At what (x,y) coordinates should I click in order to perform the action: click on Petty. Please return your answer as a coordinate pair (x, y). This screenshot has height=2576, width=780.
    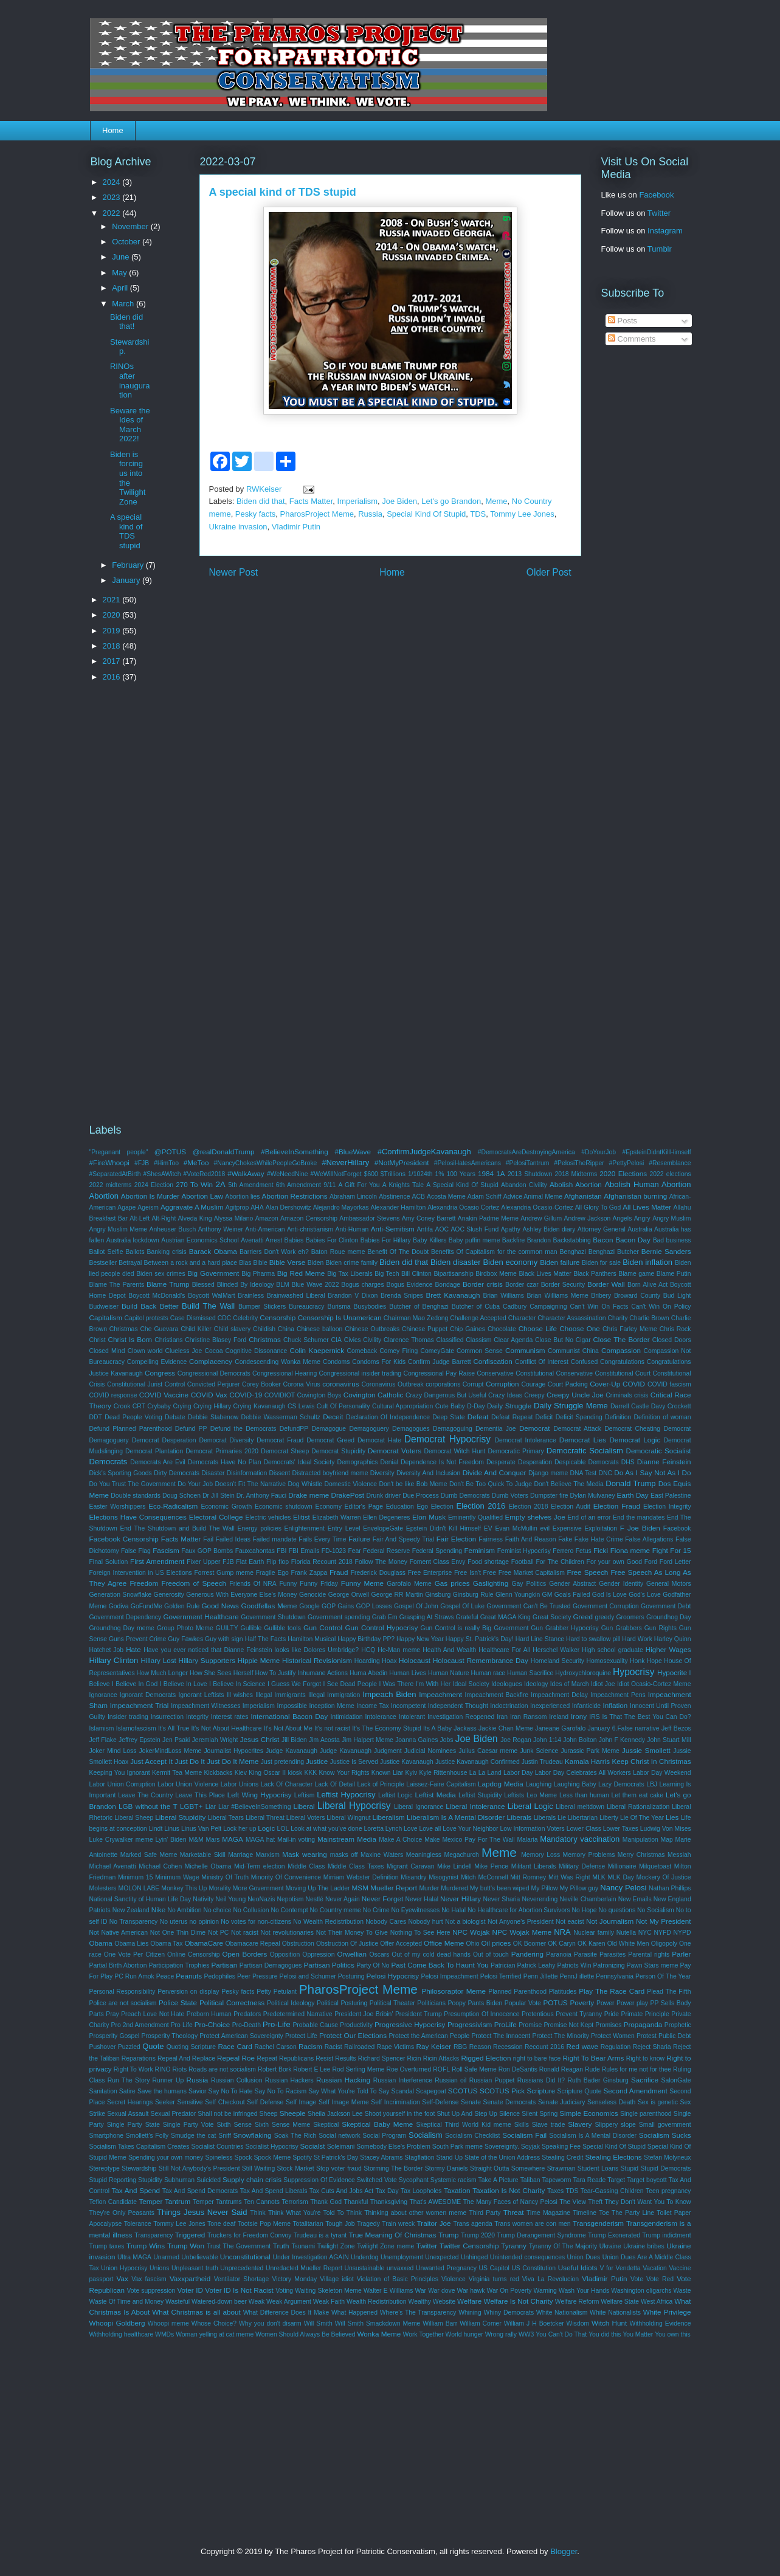
    Looking at the image, I should click on (264, 1991).